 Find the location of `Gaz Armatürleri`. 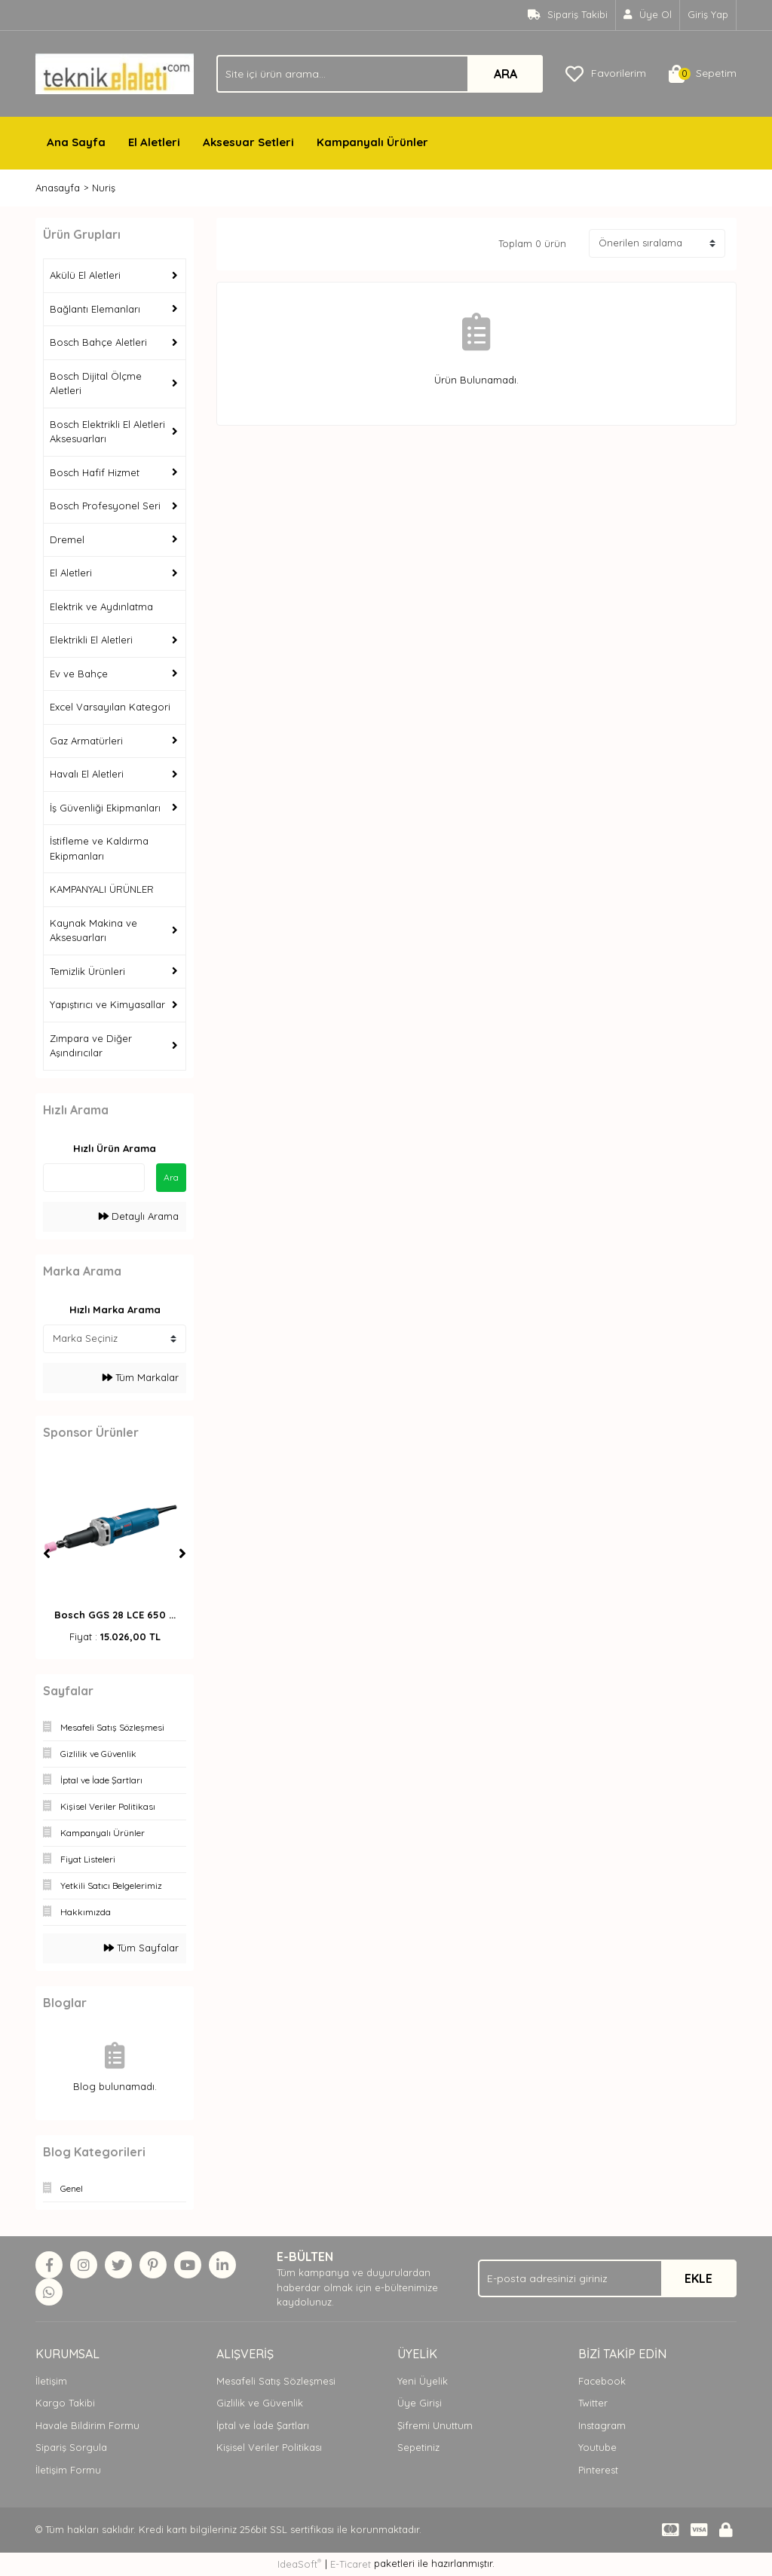

Gaz Armatürleri is located at coordinates (86, 741).